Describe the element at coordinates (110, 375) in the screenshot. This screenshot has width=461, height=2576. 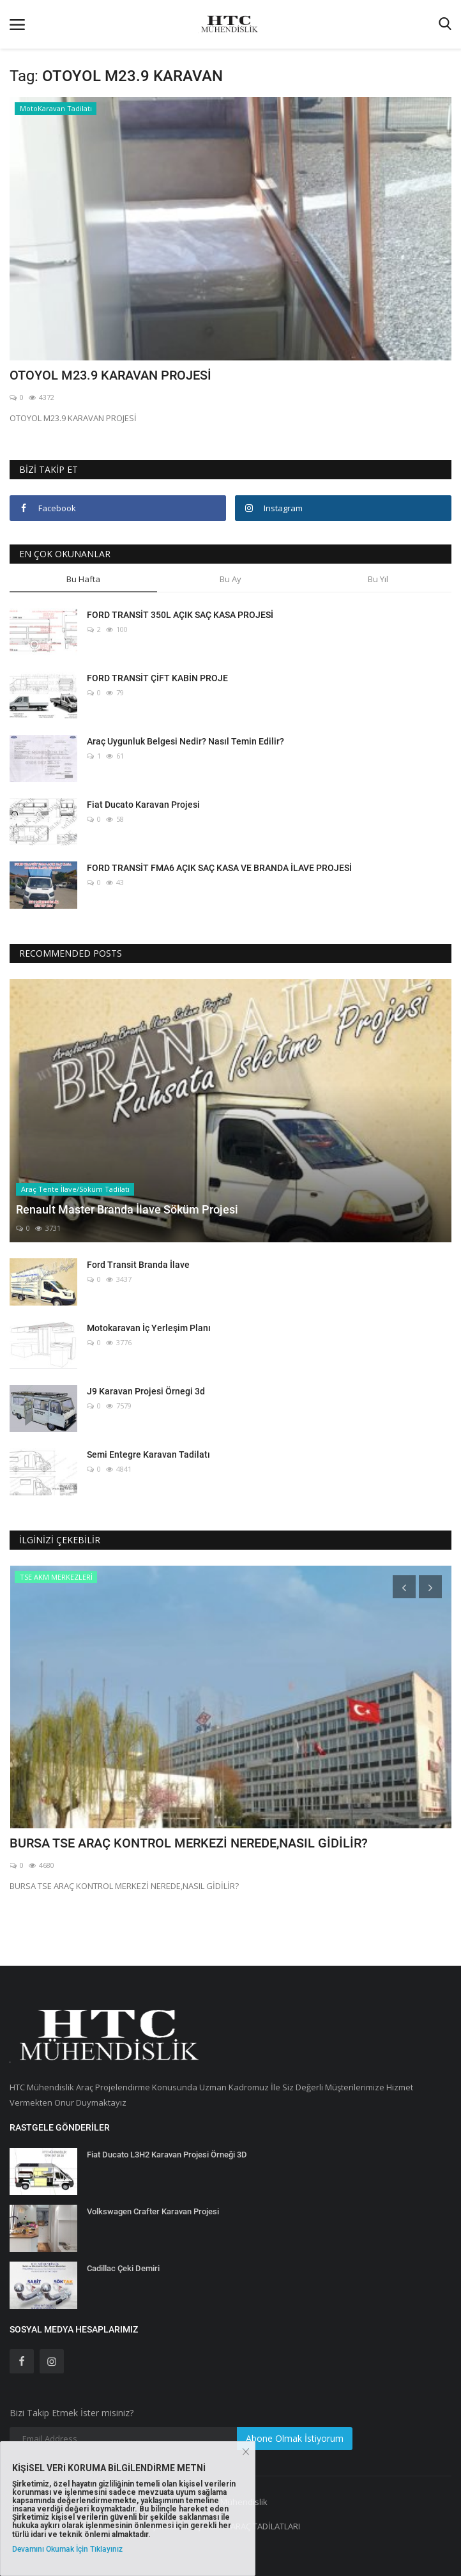
I see `OTOYOL M23.9 KARAVAN PROJESİ` at that location.